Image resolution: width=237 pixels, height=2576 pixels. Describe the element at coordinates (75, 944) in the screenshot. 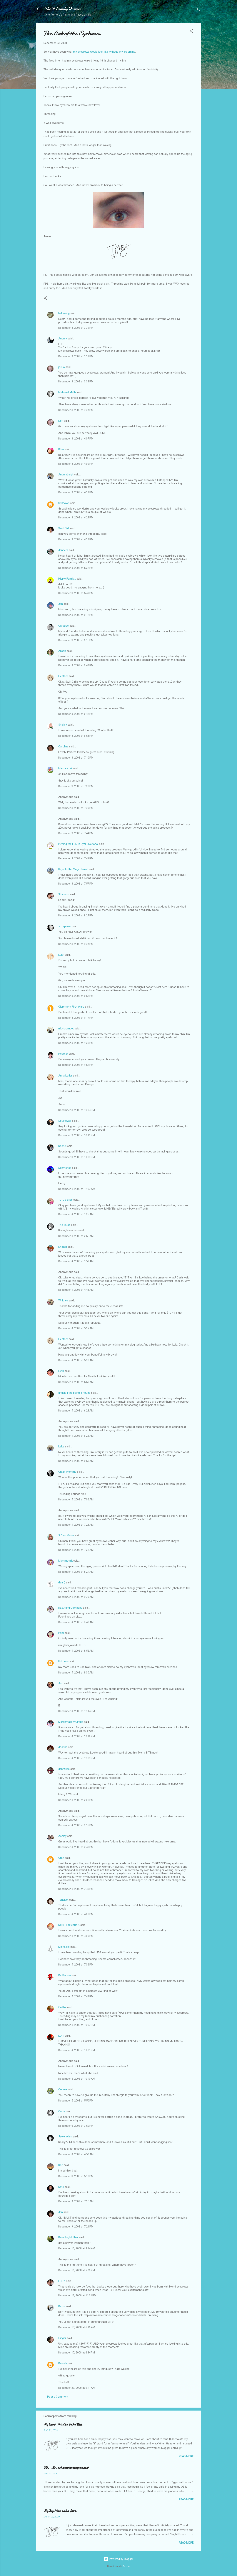

I see `December 3, 2008 at 8:34 PM` at that location.